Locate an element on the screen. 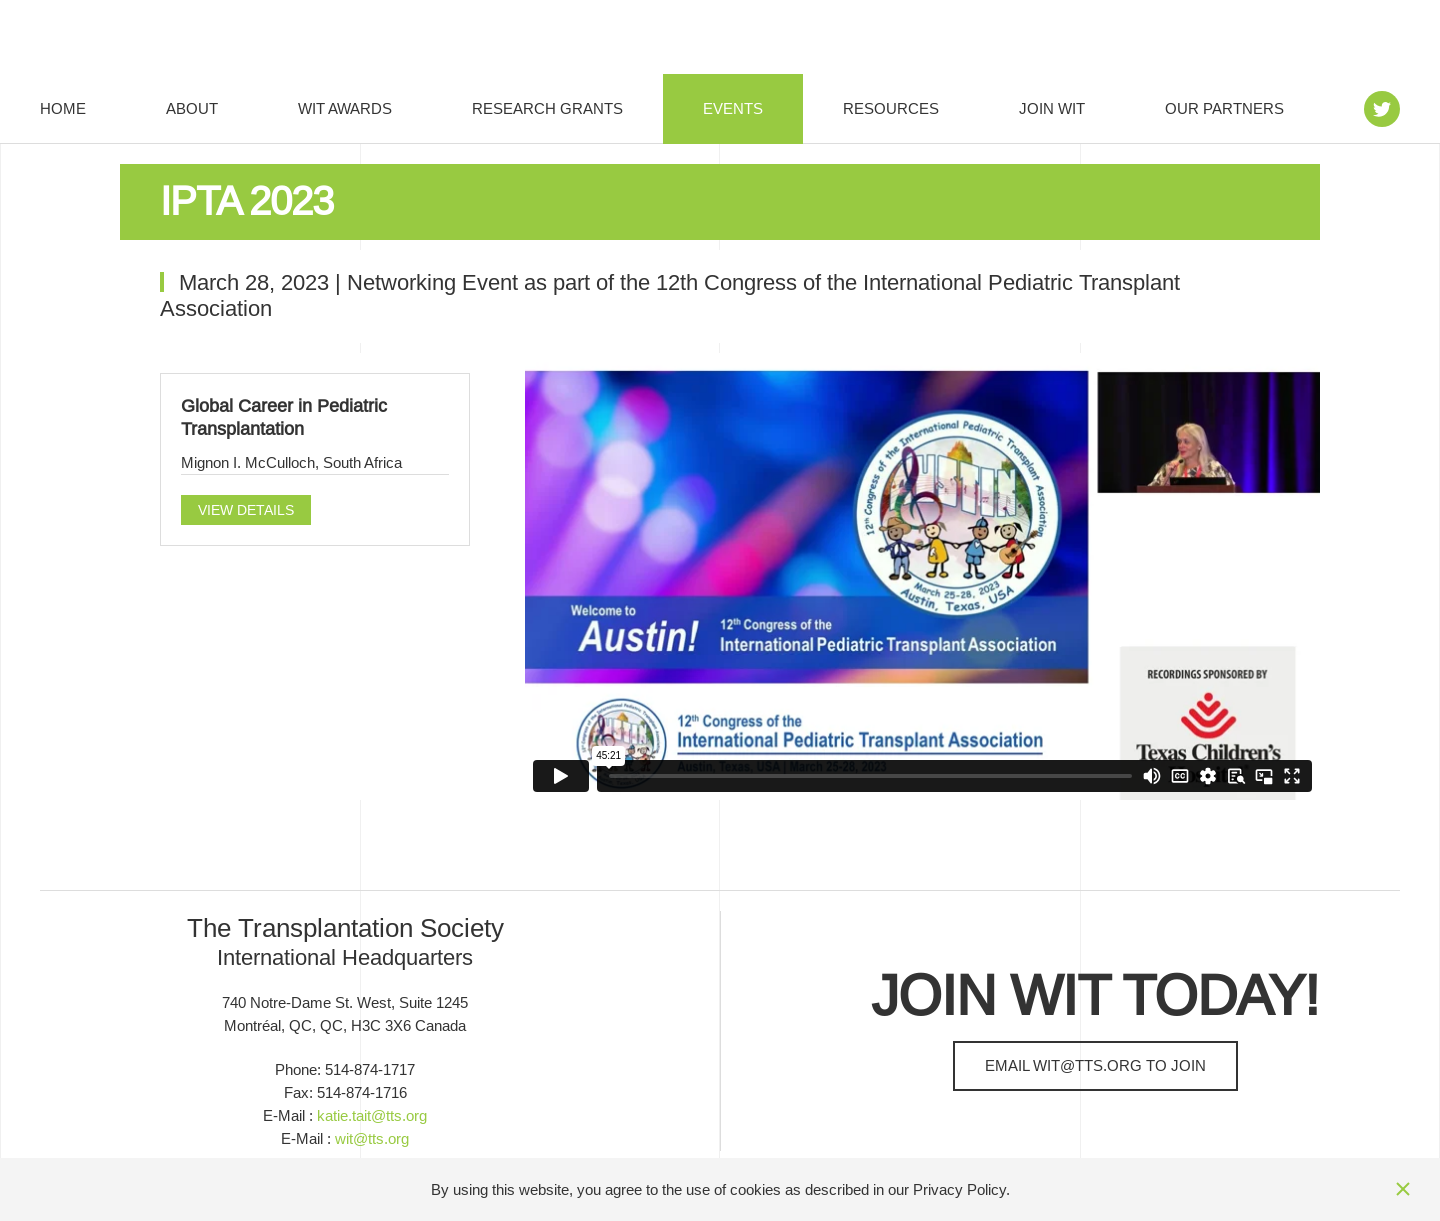 The height and width of the screenshot is (1221, 1440). wit@tts.org is located at coordinates (372, 1138).